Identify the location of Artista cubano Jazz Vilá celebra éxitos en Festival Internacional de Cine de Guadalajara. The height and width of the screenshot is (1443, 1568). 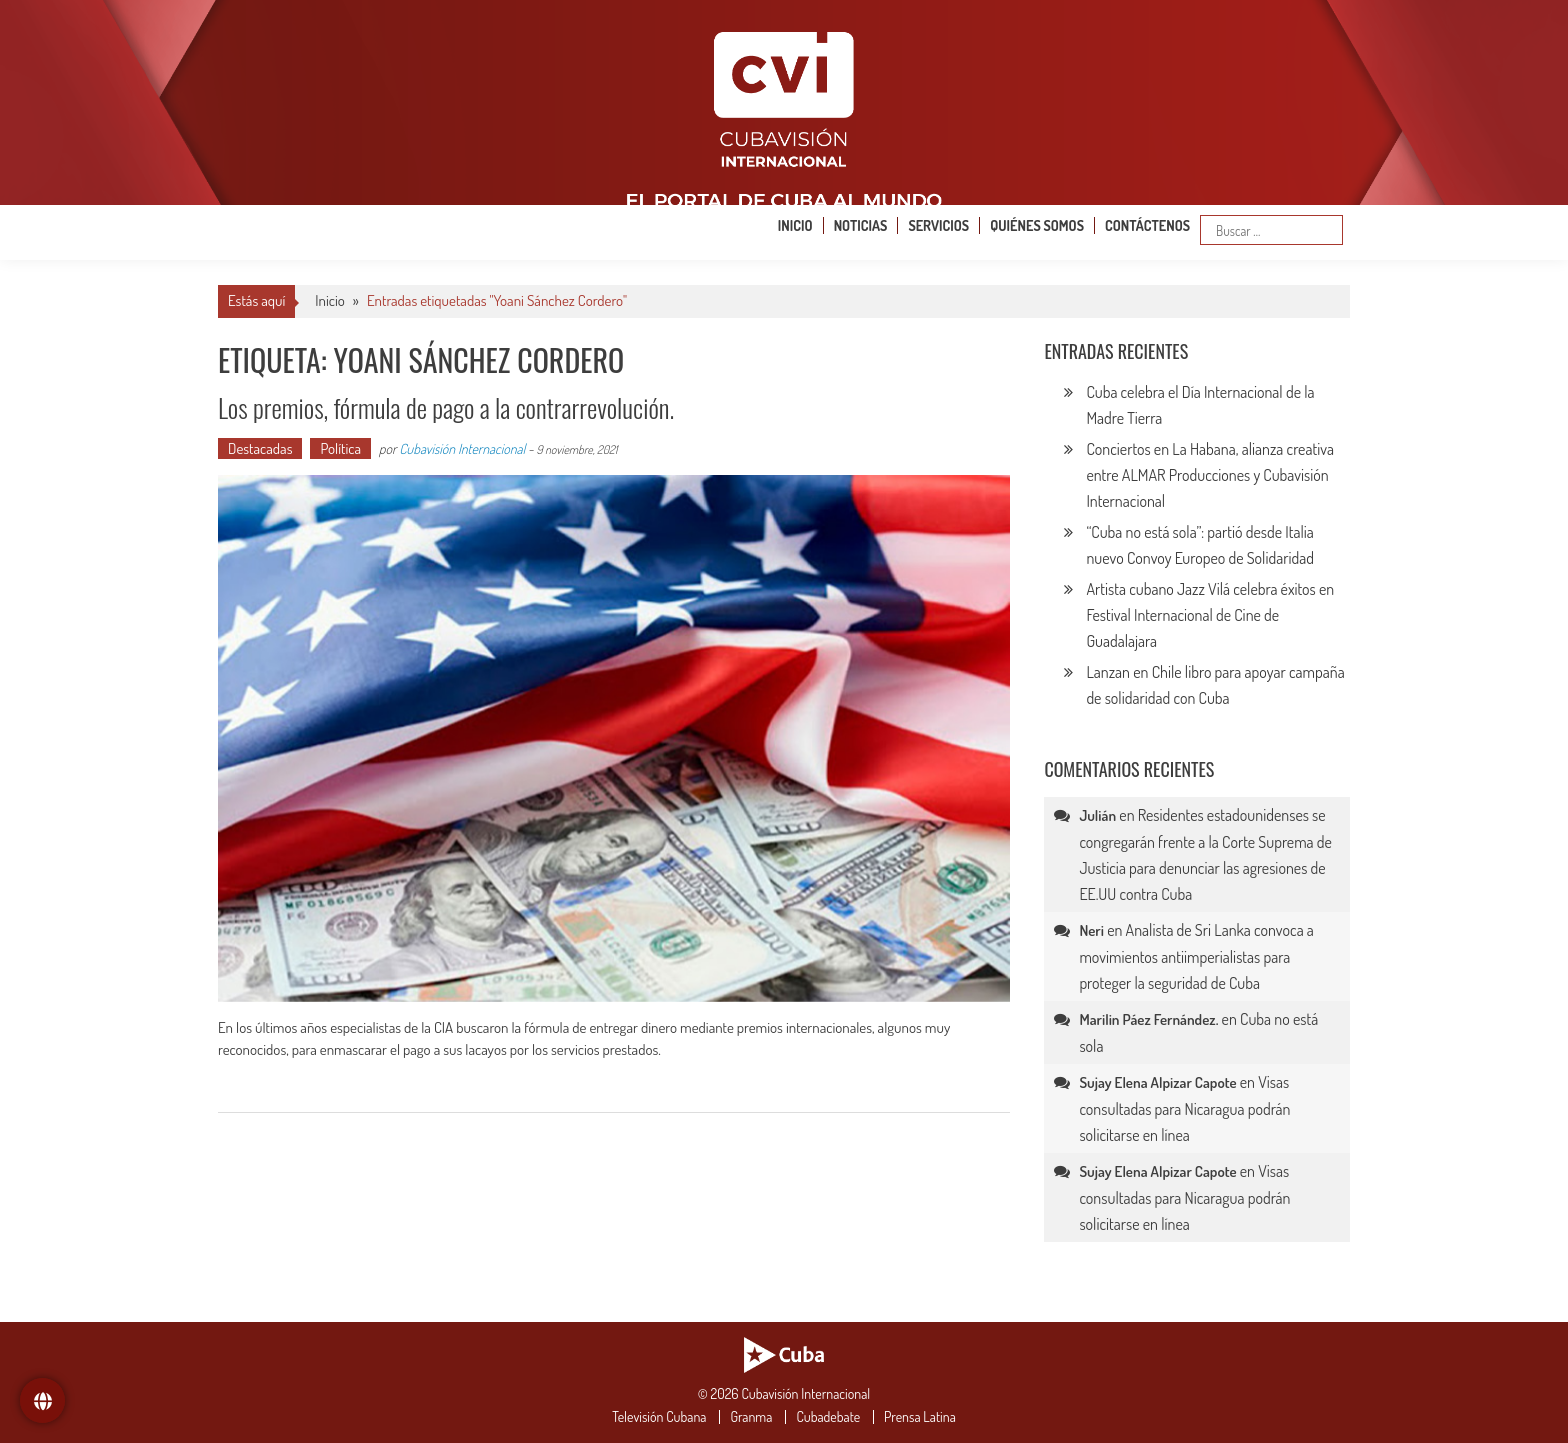
(1210, 615).